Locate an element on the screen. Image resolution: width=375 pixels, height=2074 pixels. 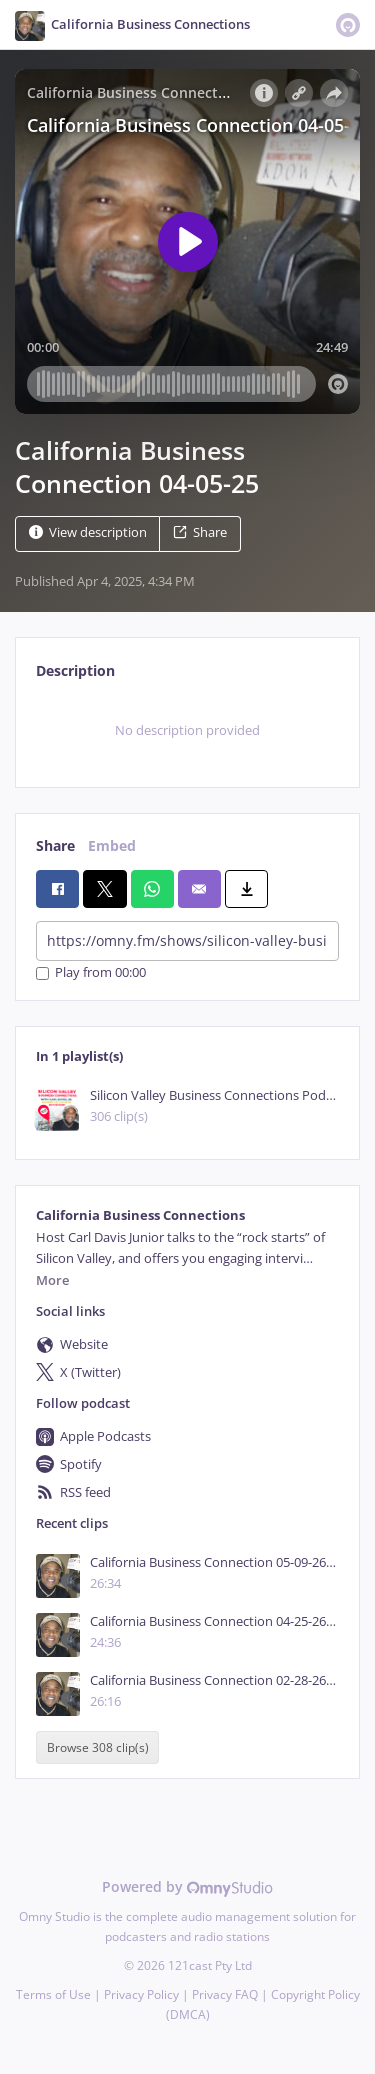
Privacy FAQ is located at coordinates (225, 1994).